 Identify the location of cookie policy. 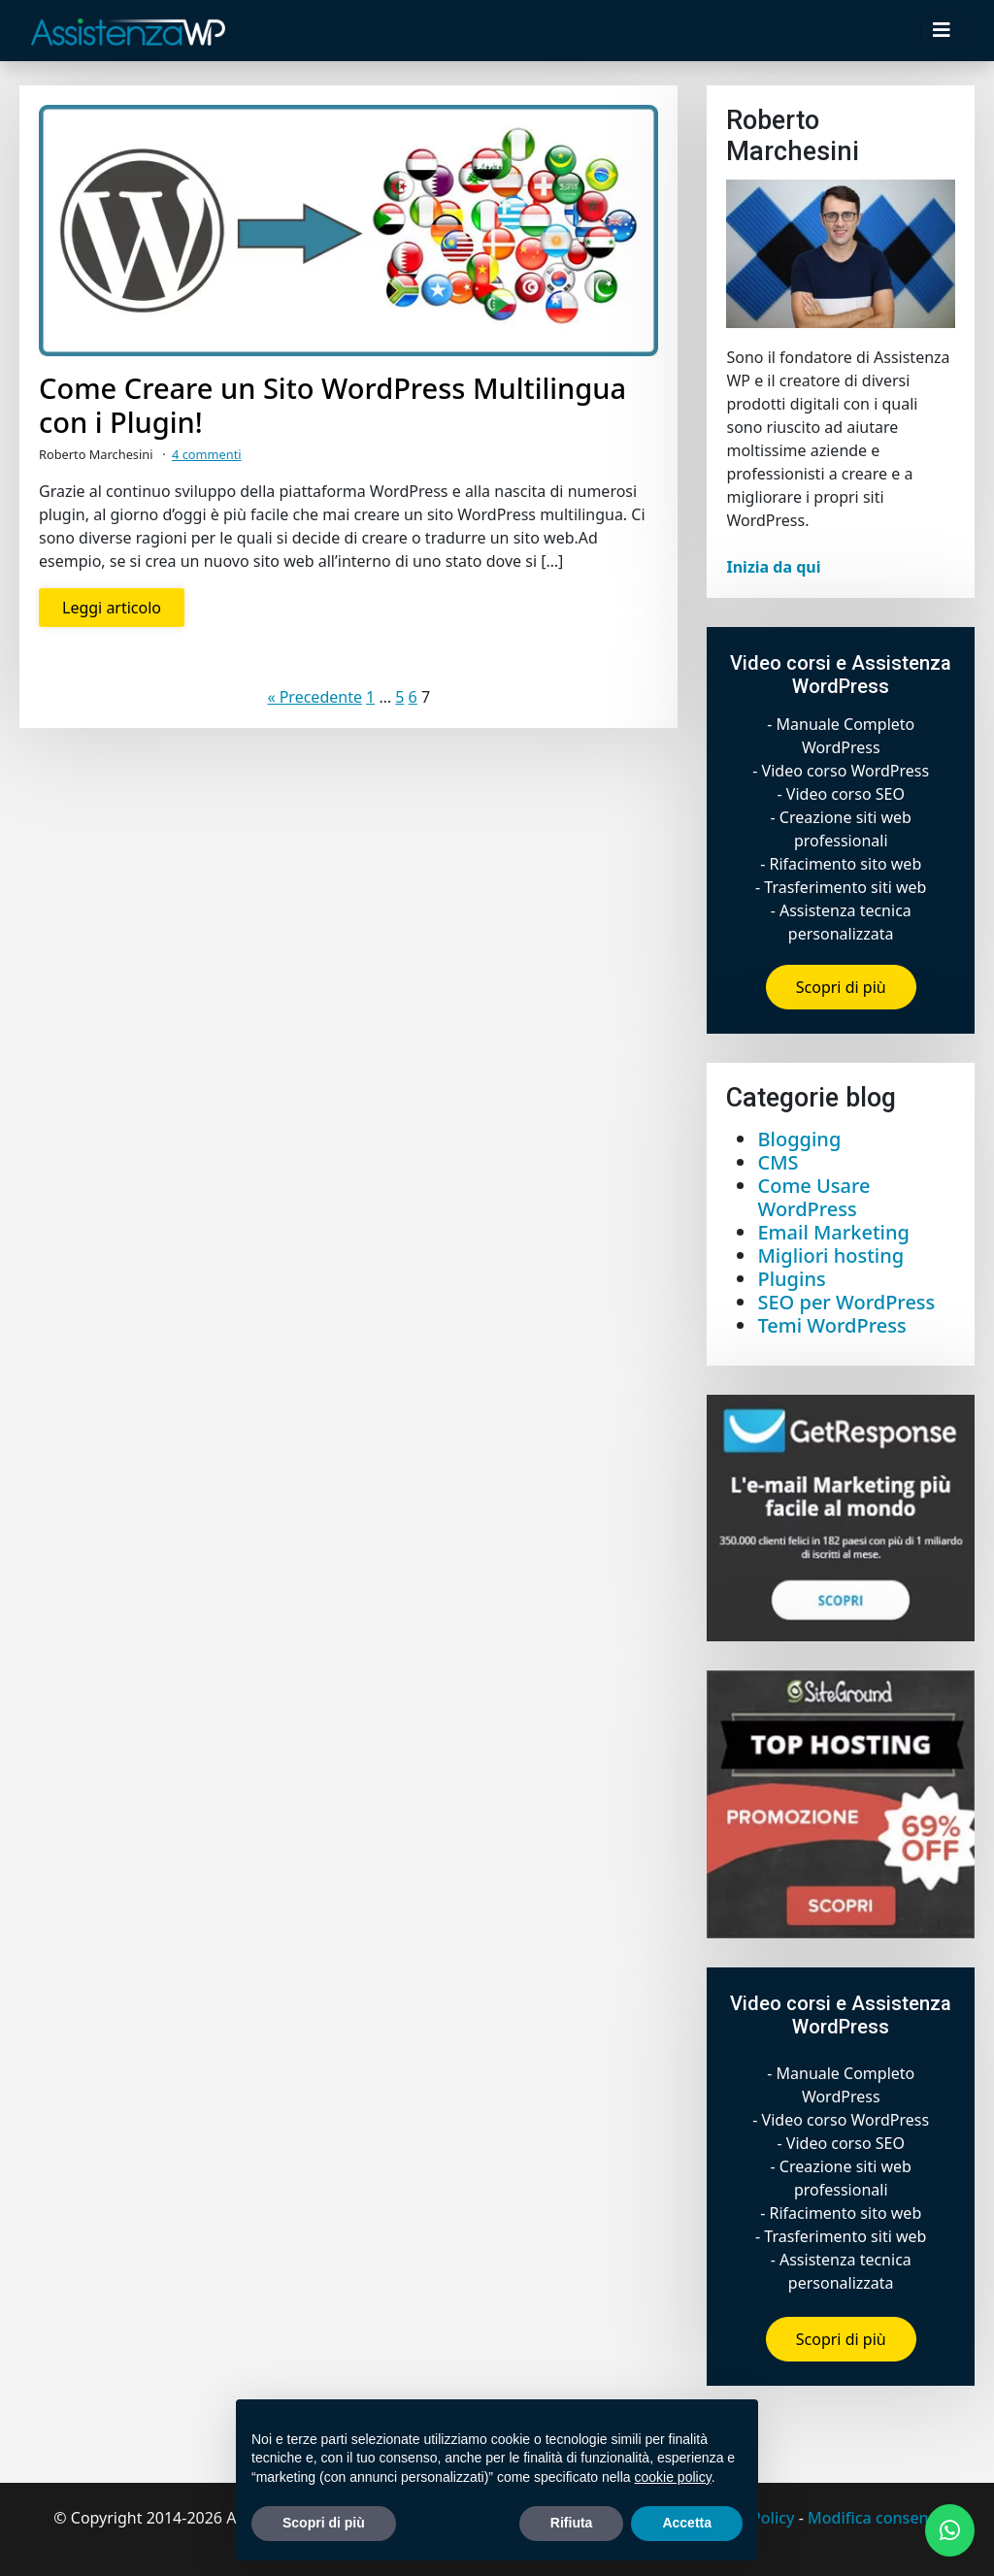
(673, 2477).